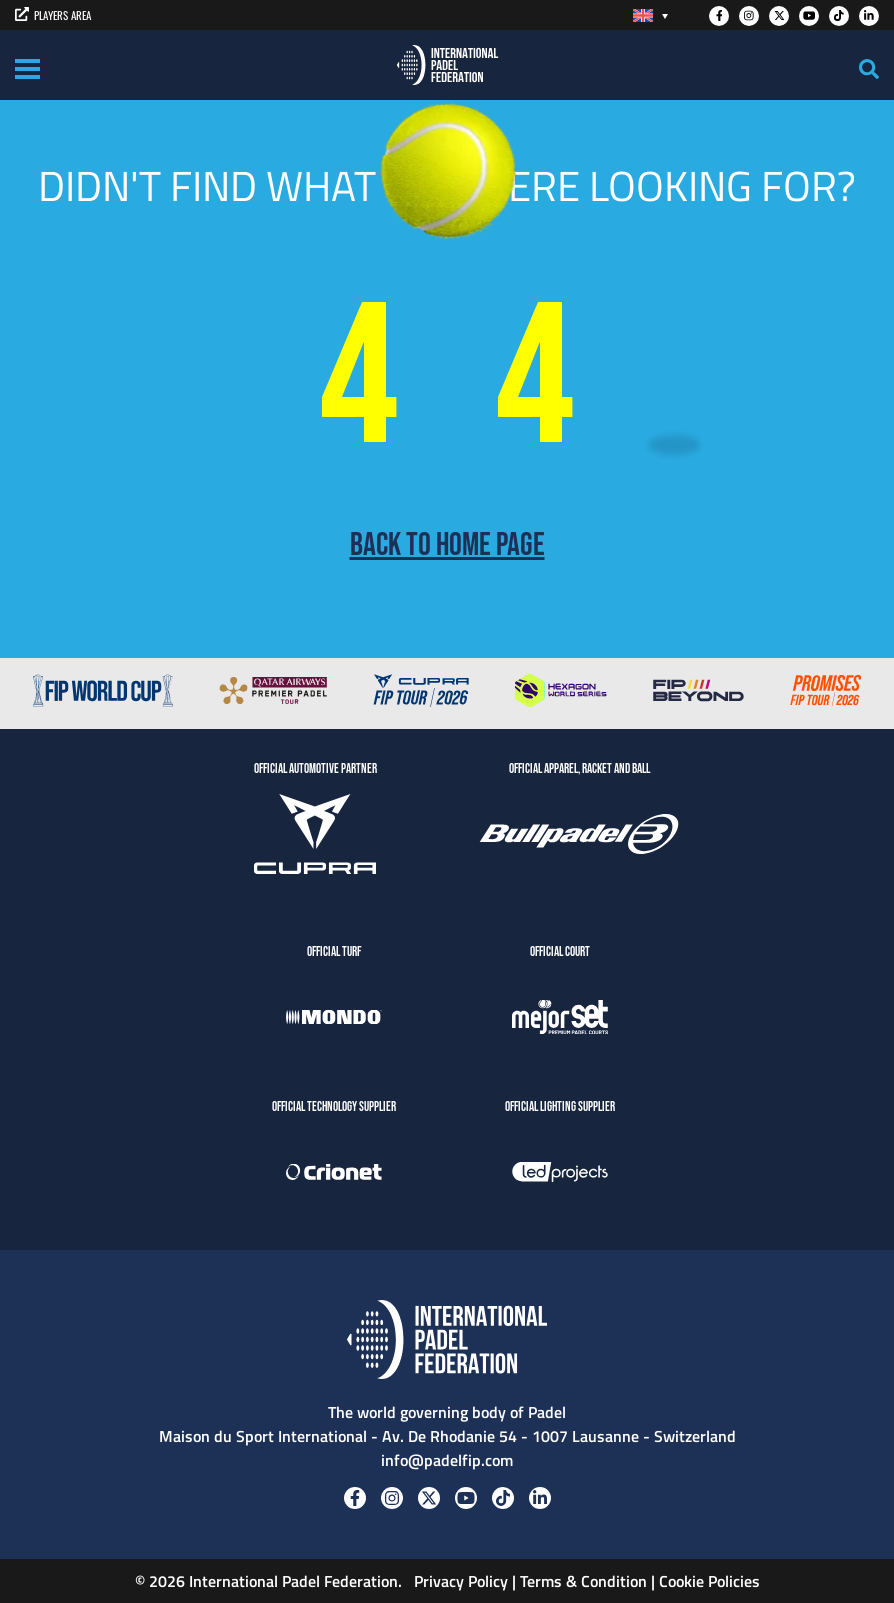 This screenshot has height=1603, width=894. What do you see at coordinates (447, 1460) in the screenshot?
I see `info@padelfip.com` at bounding box center [447, 1460].